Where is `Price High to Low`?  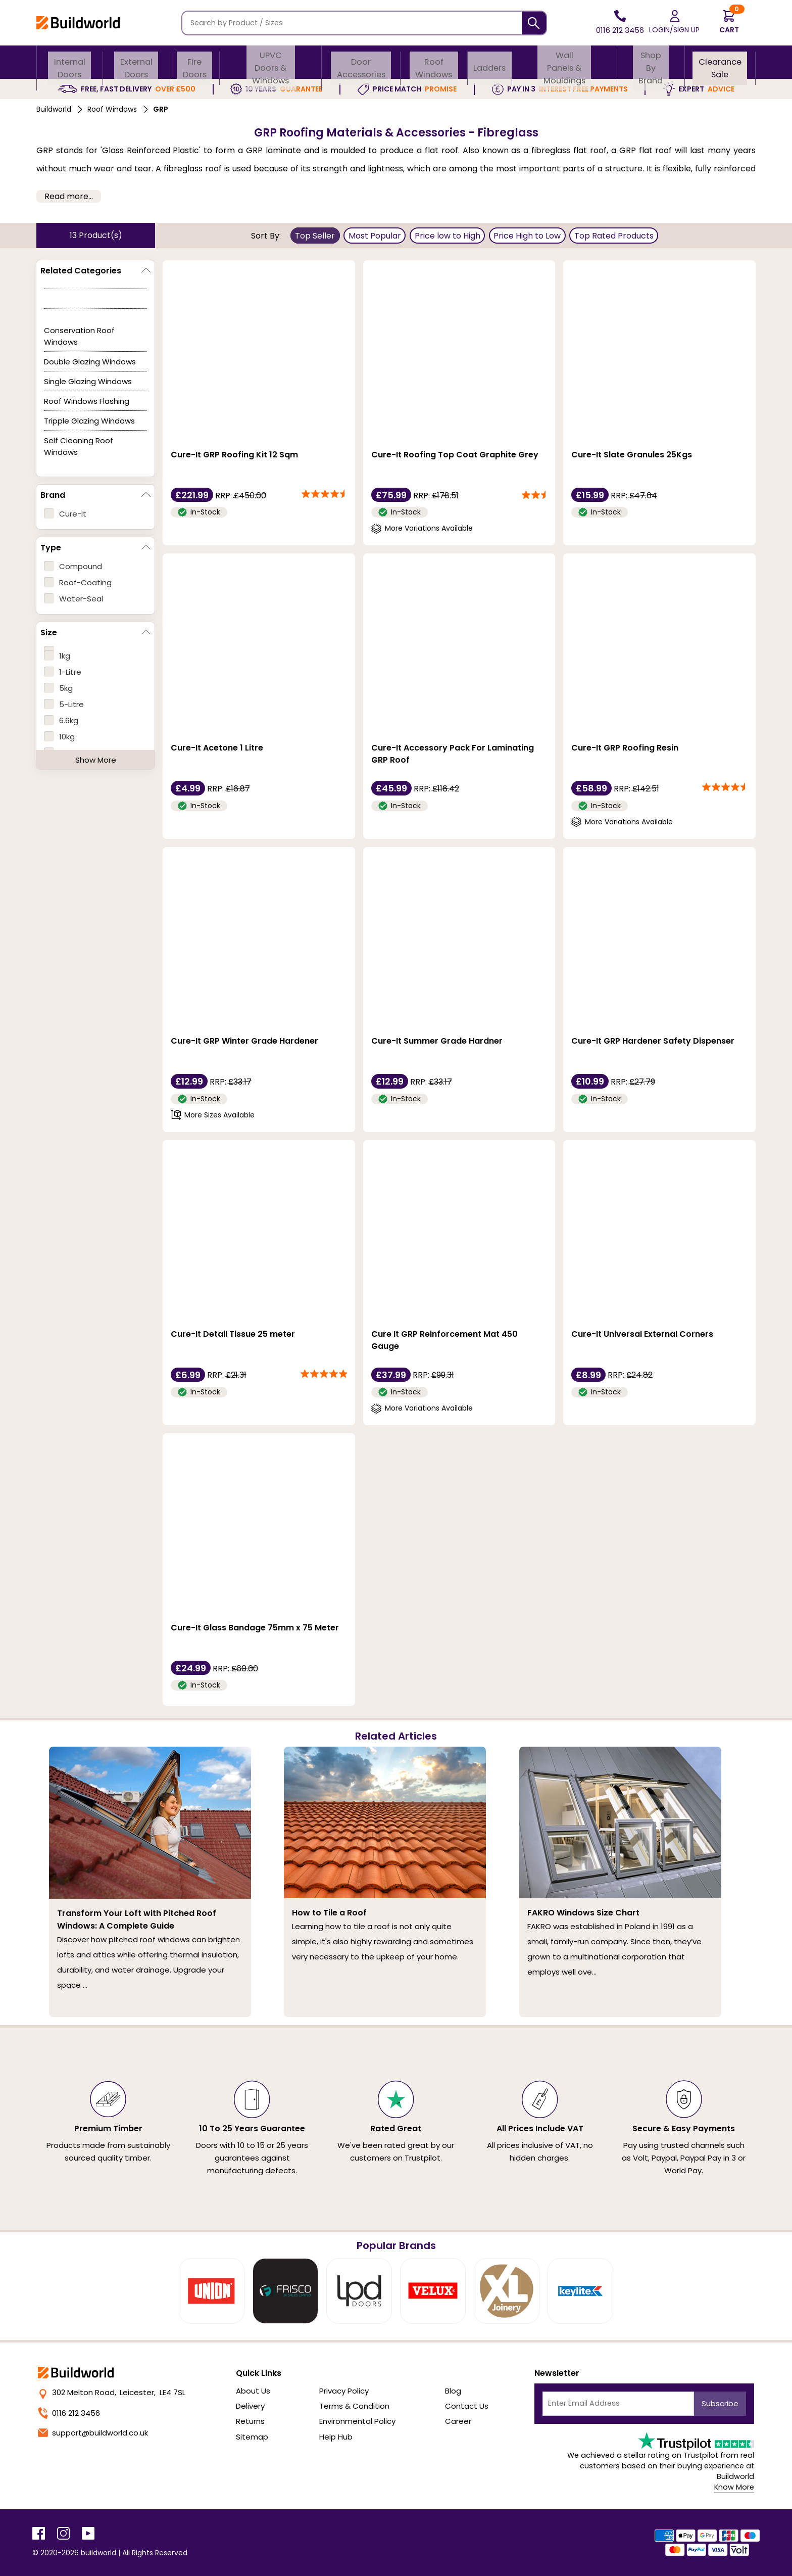
Price High to Low is located at coordinates (527, 236).